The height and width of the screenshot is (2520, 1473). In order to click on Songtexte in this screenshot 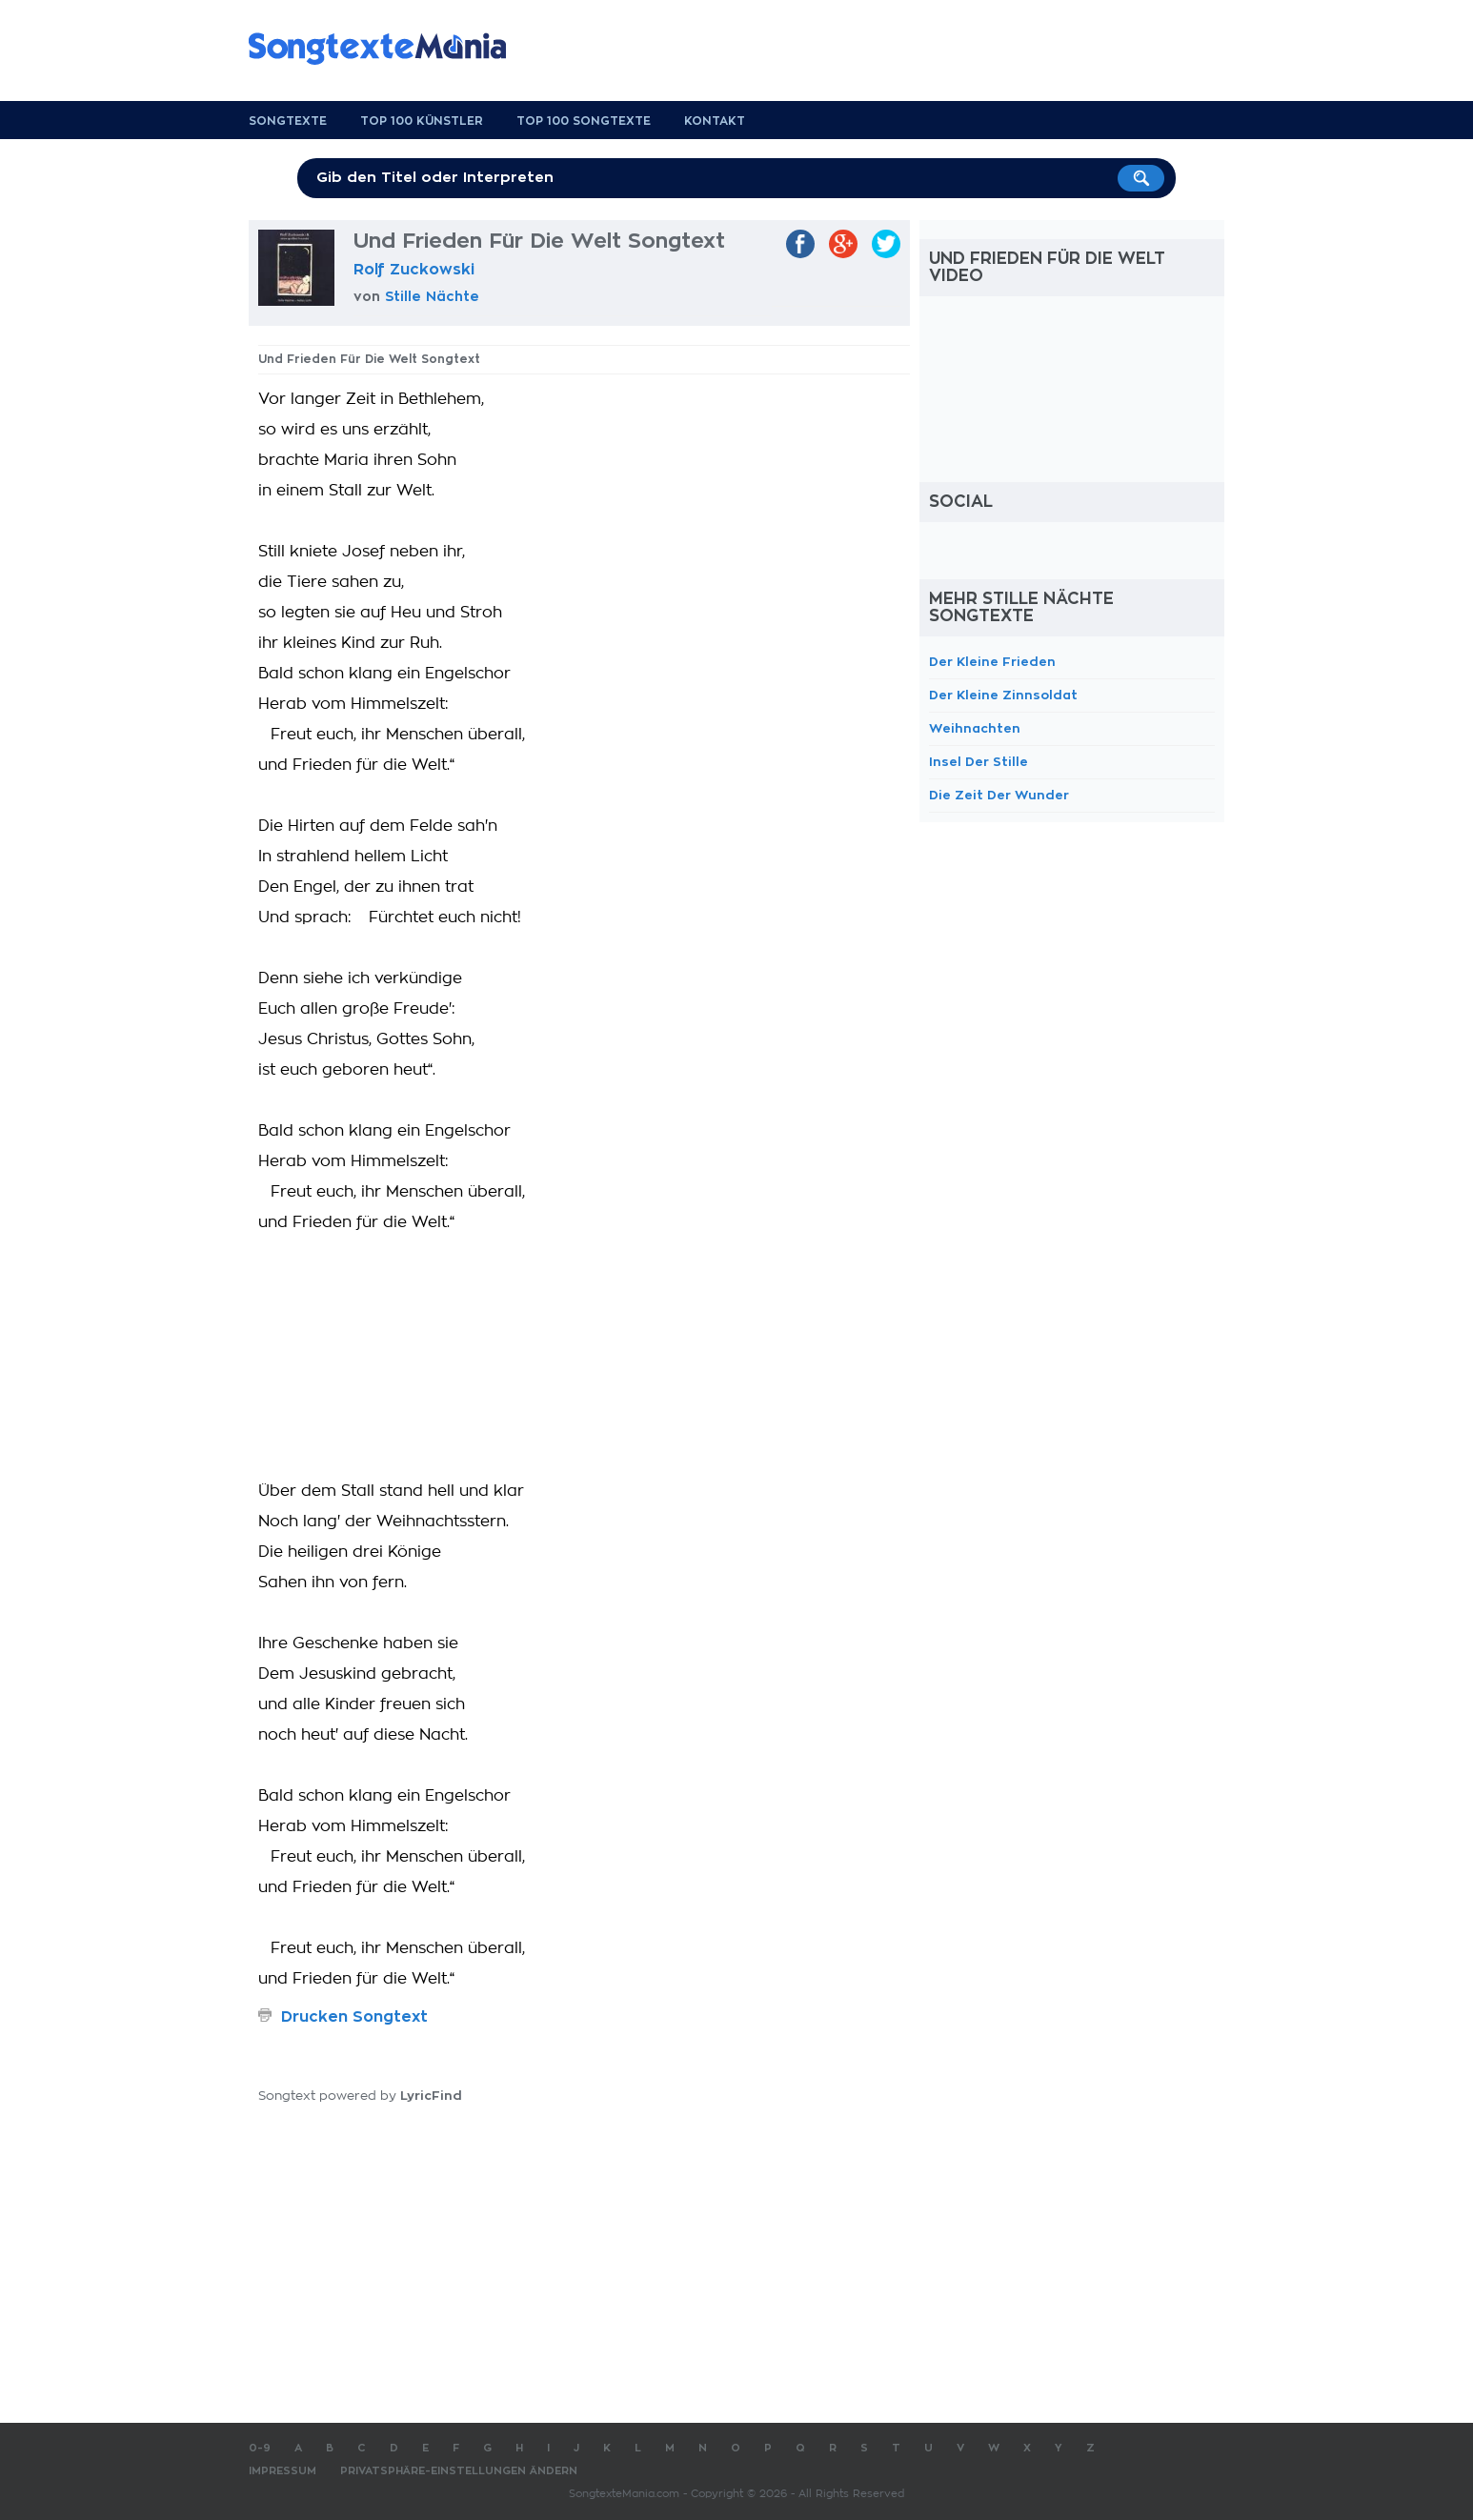, I will do `click(288, 121)`.